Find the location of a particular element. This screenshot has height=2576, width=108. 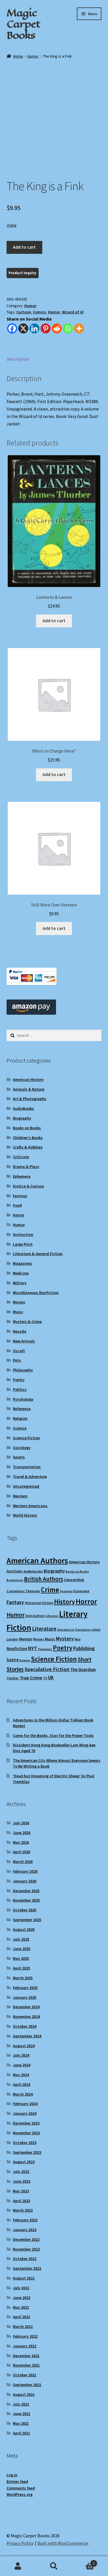

Miscellaneous Nonfiction is located at coordinates (36, 1292).